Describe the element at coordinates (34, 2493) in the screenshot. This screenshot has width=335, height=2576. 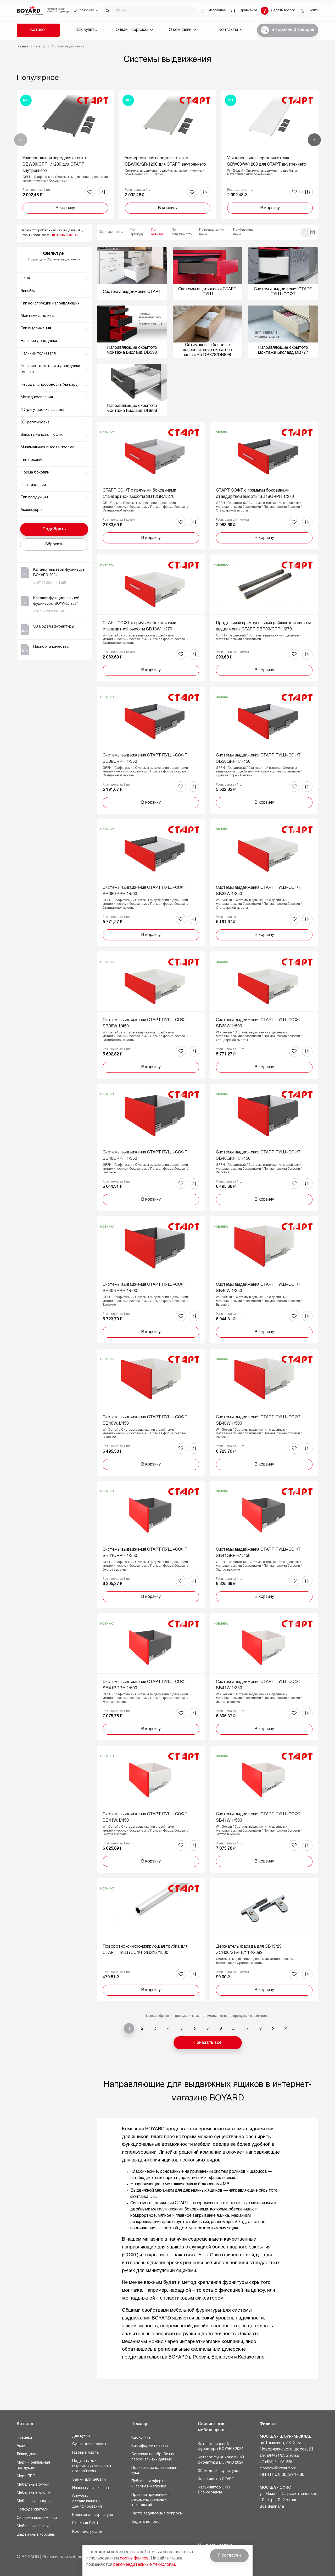
I see `Мебельные крючки` at that location.